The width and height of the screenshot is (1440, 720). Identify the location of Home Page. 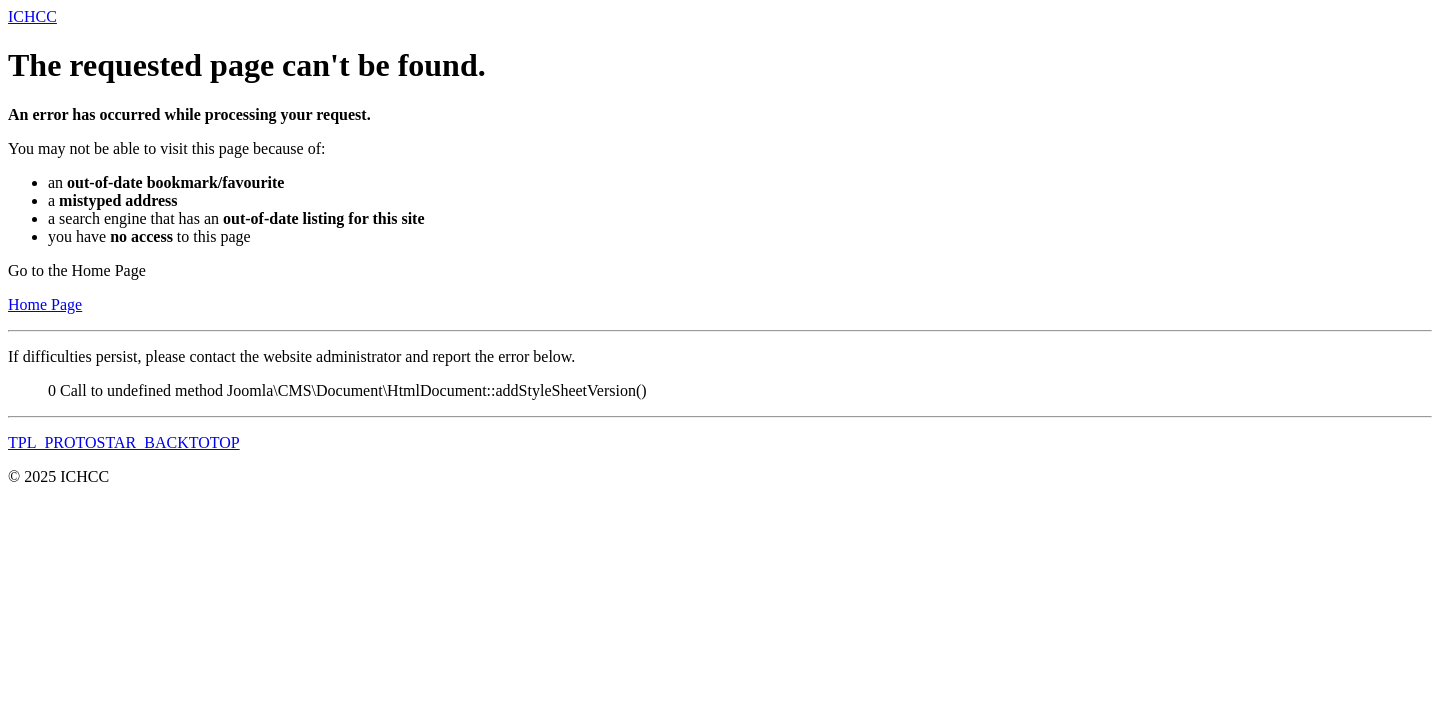
(45, 304).